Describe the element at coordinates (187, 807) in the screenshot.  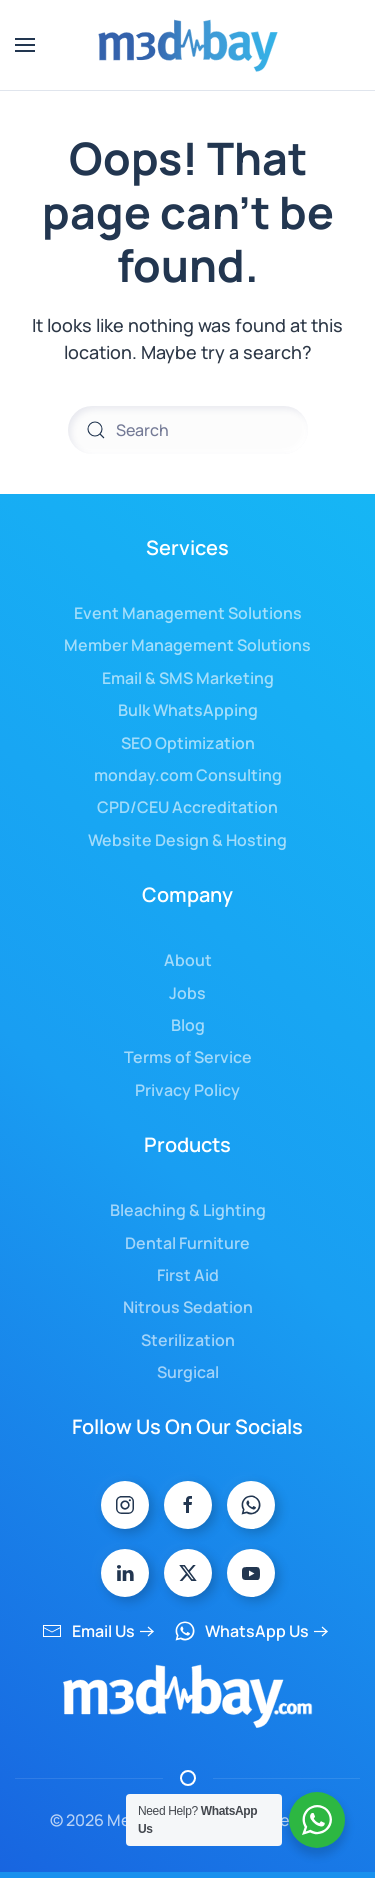
I see `CPD/CEU Accreditation` at that location.